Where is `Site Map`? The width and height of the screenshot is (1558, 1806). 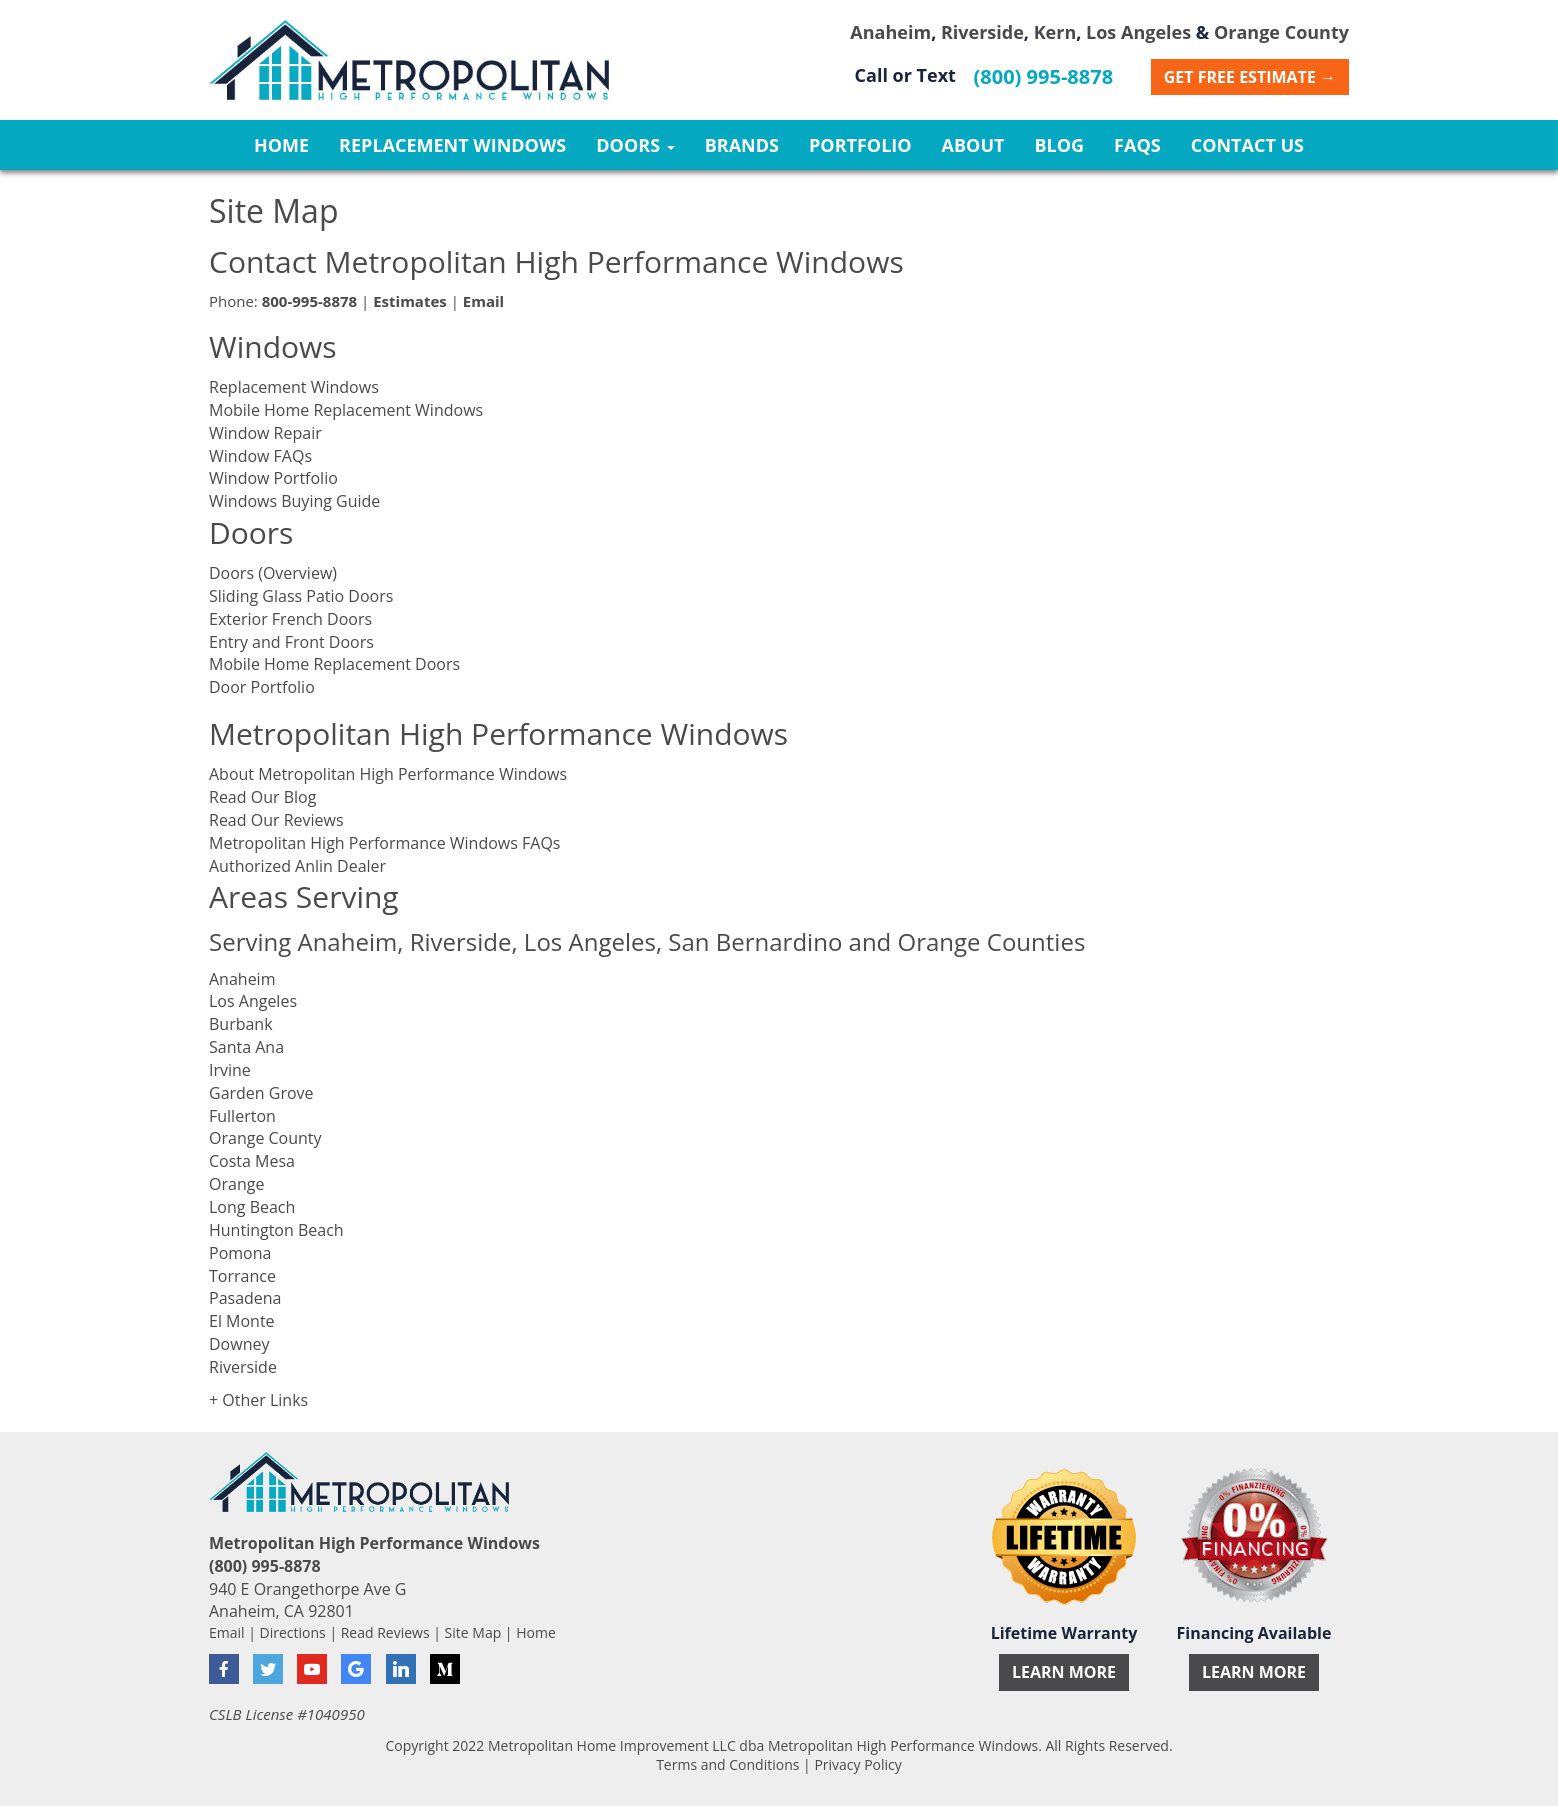
Site Map is located at coordinates (473, 1632).